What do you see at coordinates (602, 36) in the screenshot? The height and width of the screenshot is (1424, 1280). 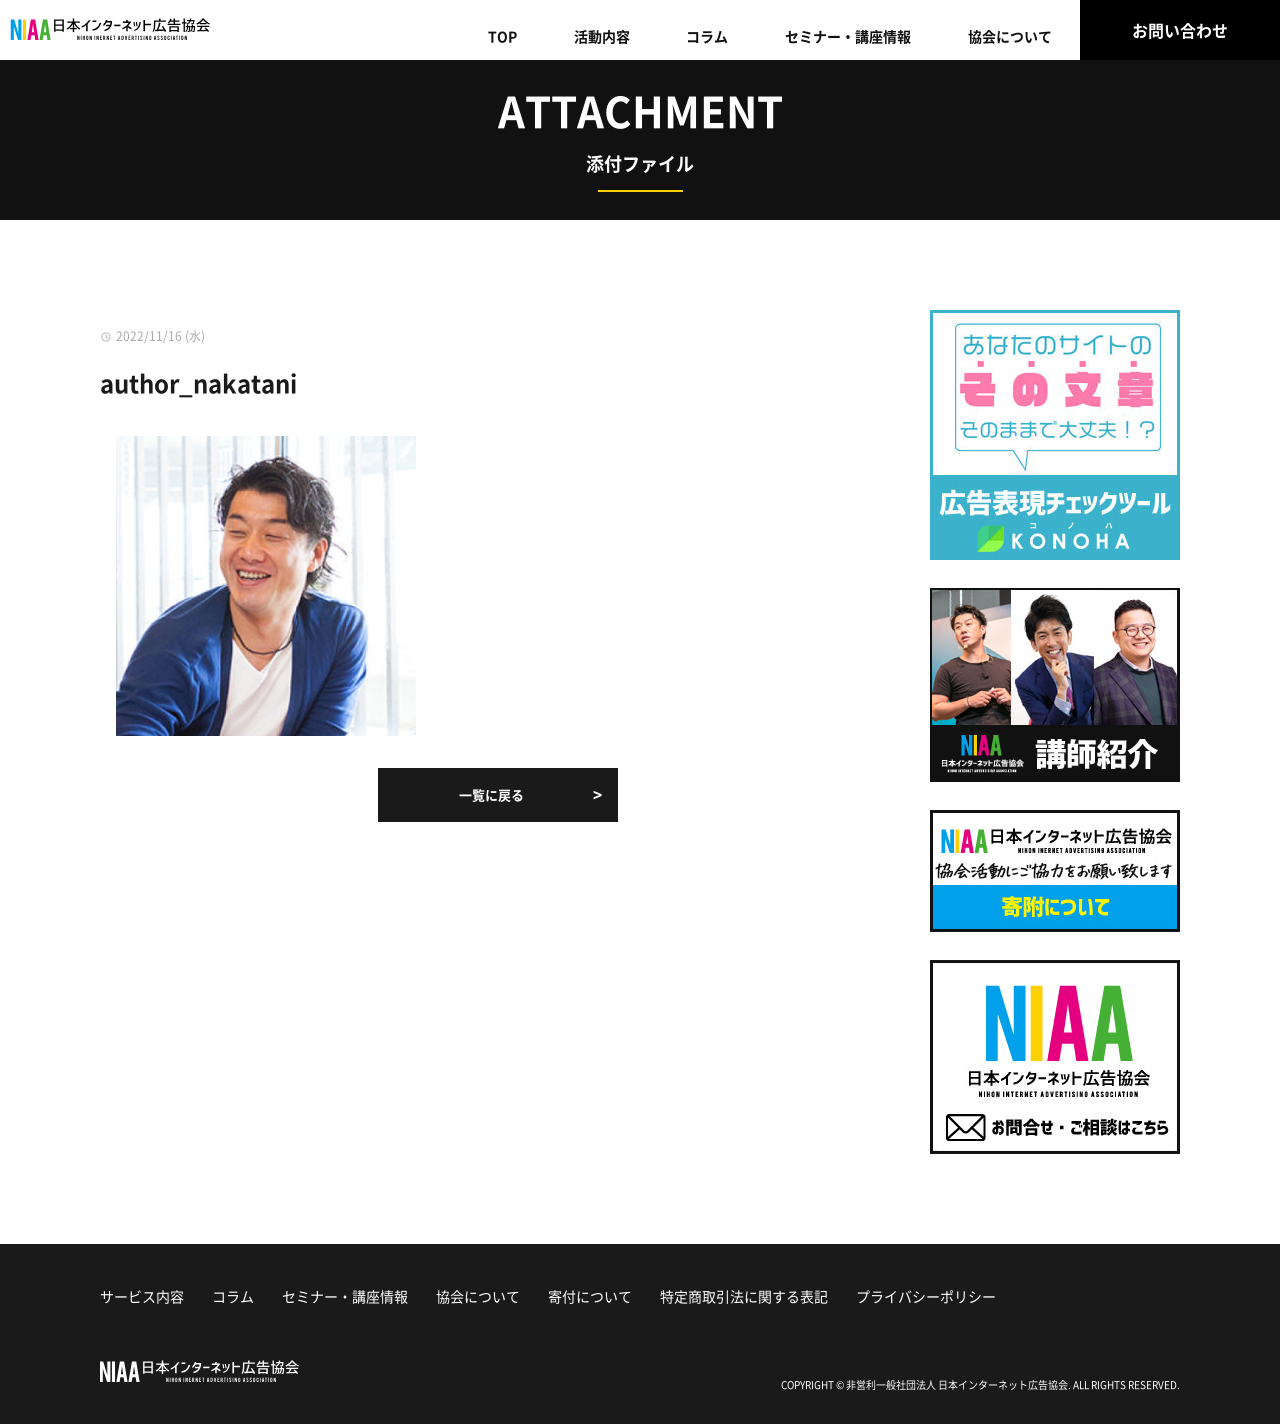 I see `活動内容` at bounding box center [602, 36].